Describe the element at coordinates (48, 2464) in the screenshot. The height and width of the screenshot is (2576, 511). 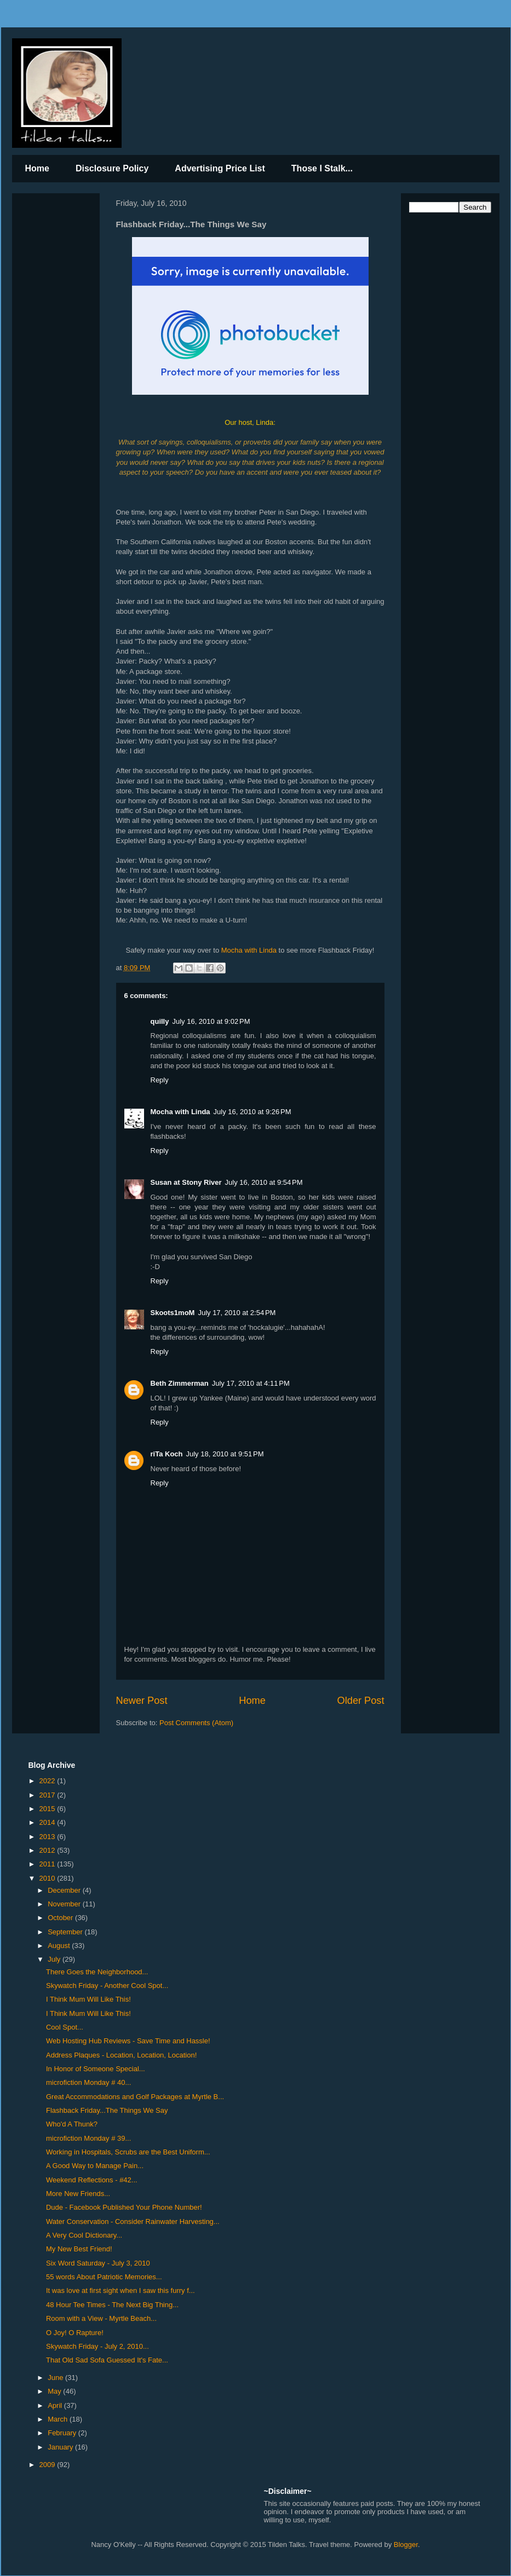
I see `2009` at that location.